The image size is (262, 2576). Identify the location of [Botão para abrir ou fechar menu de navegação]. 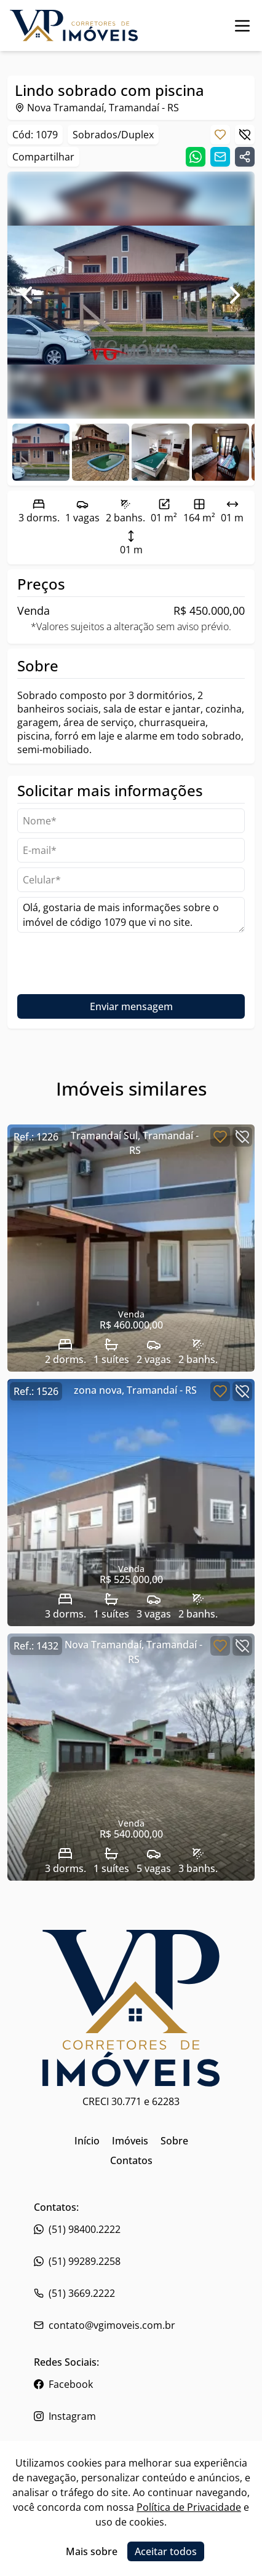
(242, 25).